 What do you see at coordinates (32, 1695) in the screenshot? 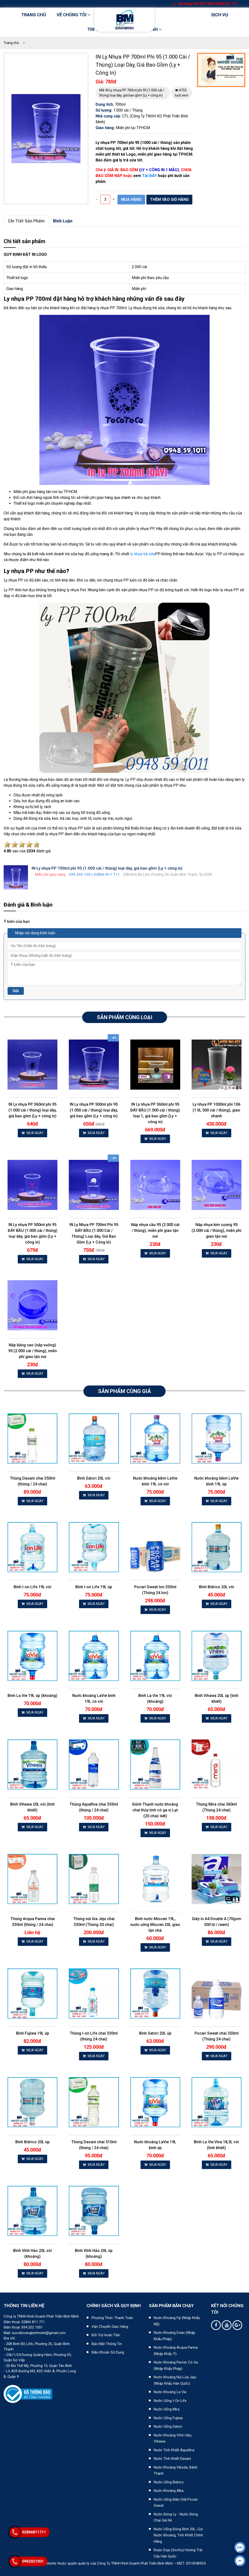
I see `Bình La Vie 19L úp (khoáng)` at bounding box center [32, 1695].